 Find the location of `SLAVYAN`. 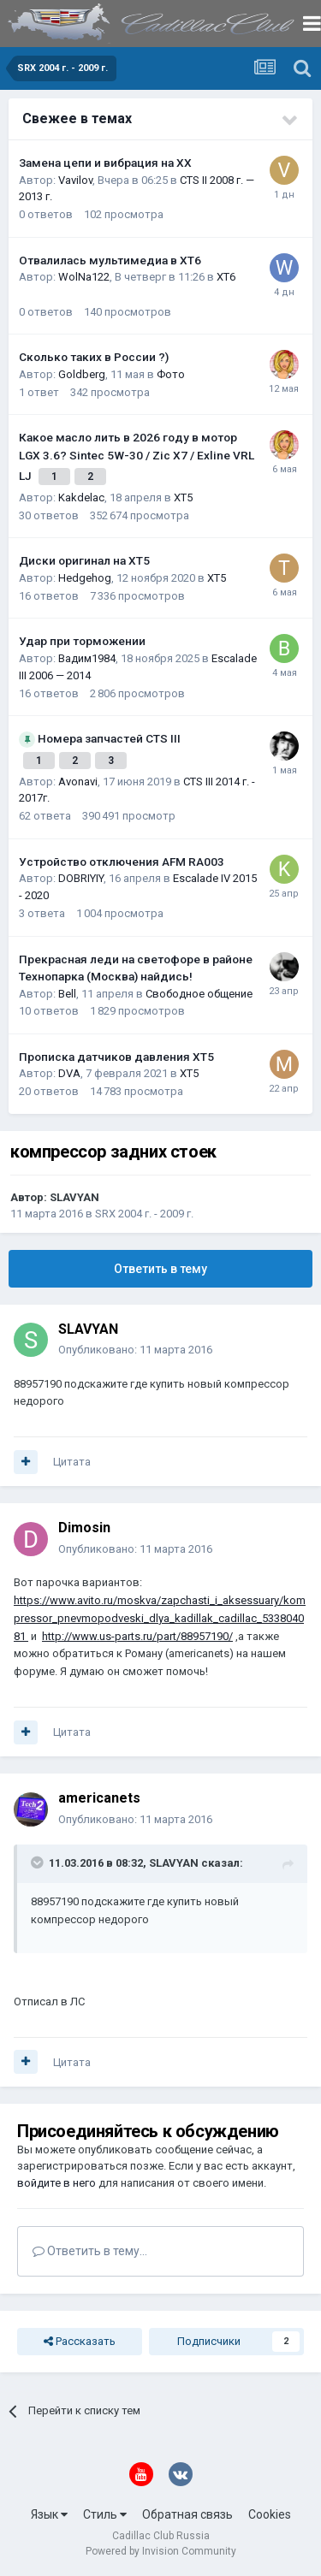

SLAVYAN is located at coordinates (74, 1197).